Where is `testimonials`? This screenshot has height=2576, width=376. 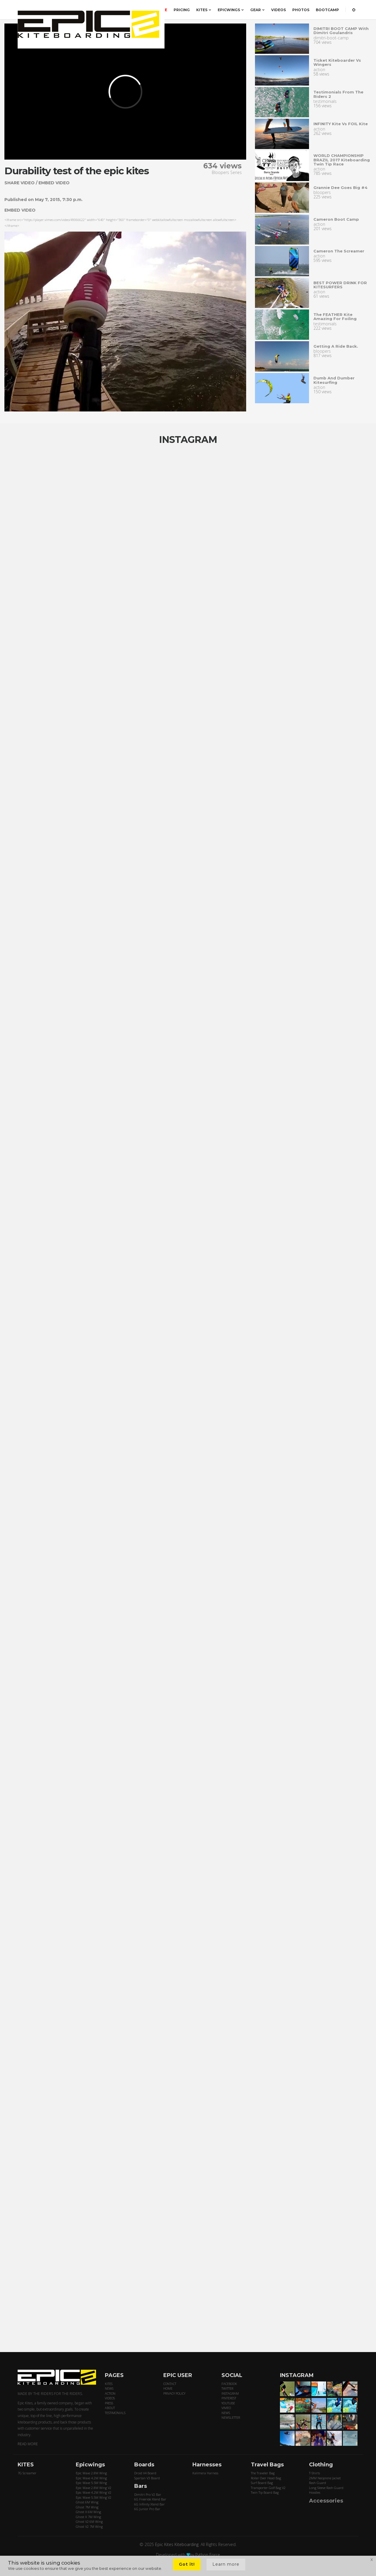
testimonials is located at coordinates (325, 101).